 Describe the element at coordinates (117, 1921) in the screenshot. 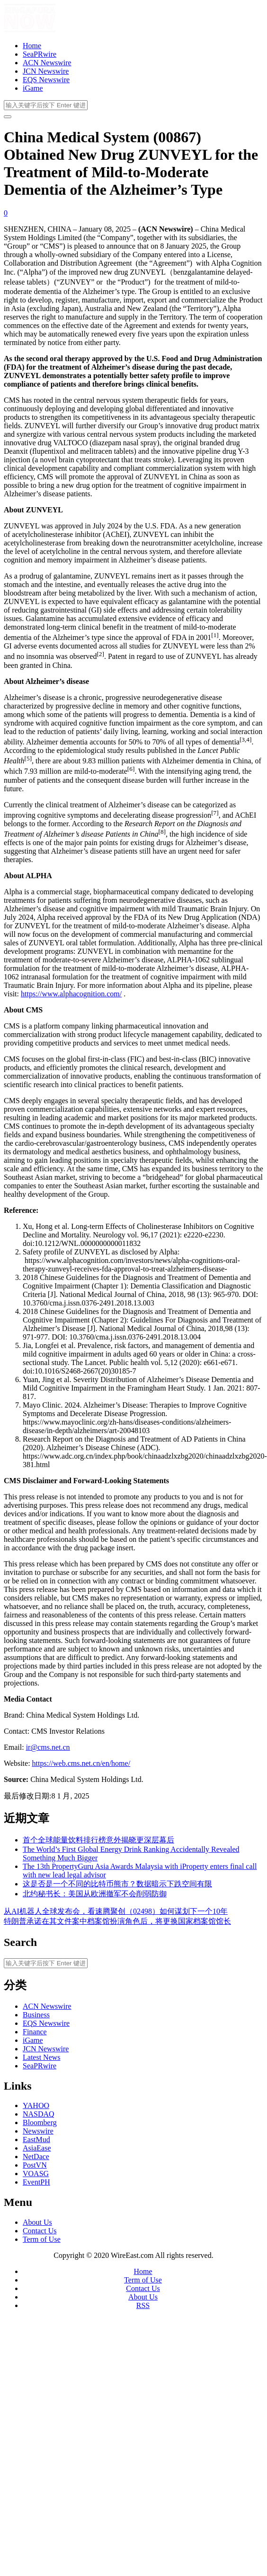

I see `特朗普承诺在其文件案中档案馆扮演角色后，将更换国家档案馆馆长` at that location.